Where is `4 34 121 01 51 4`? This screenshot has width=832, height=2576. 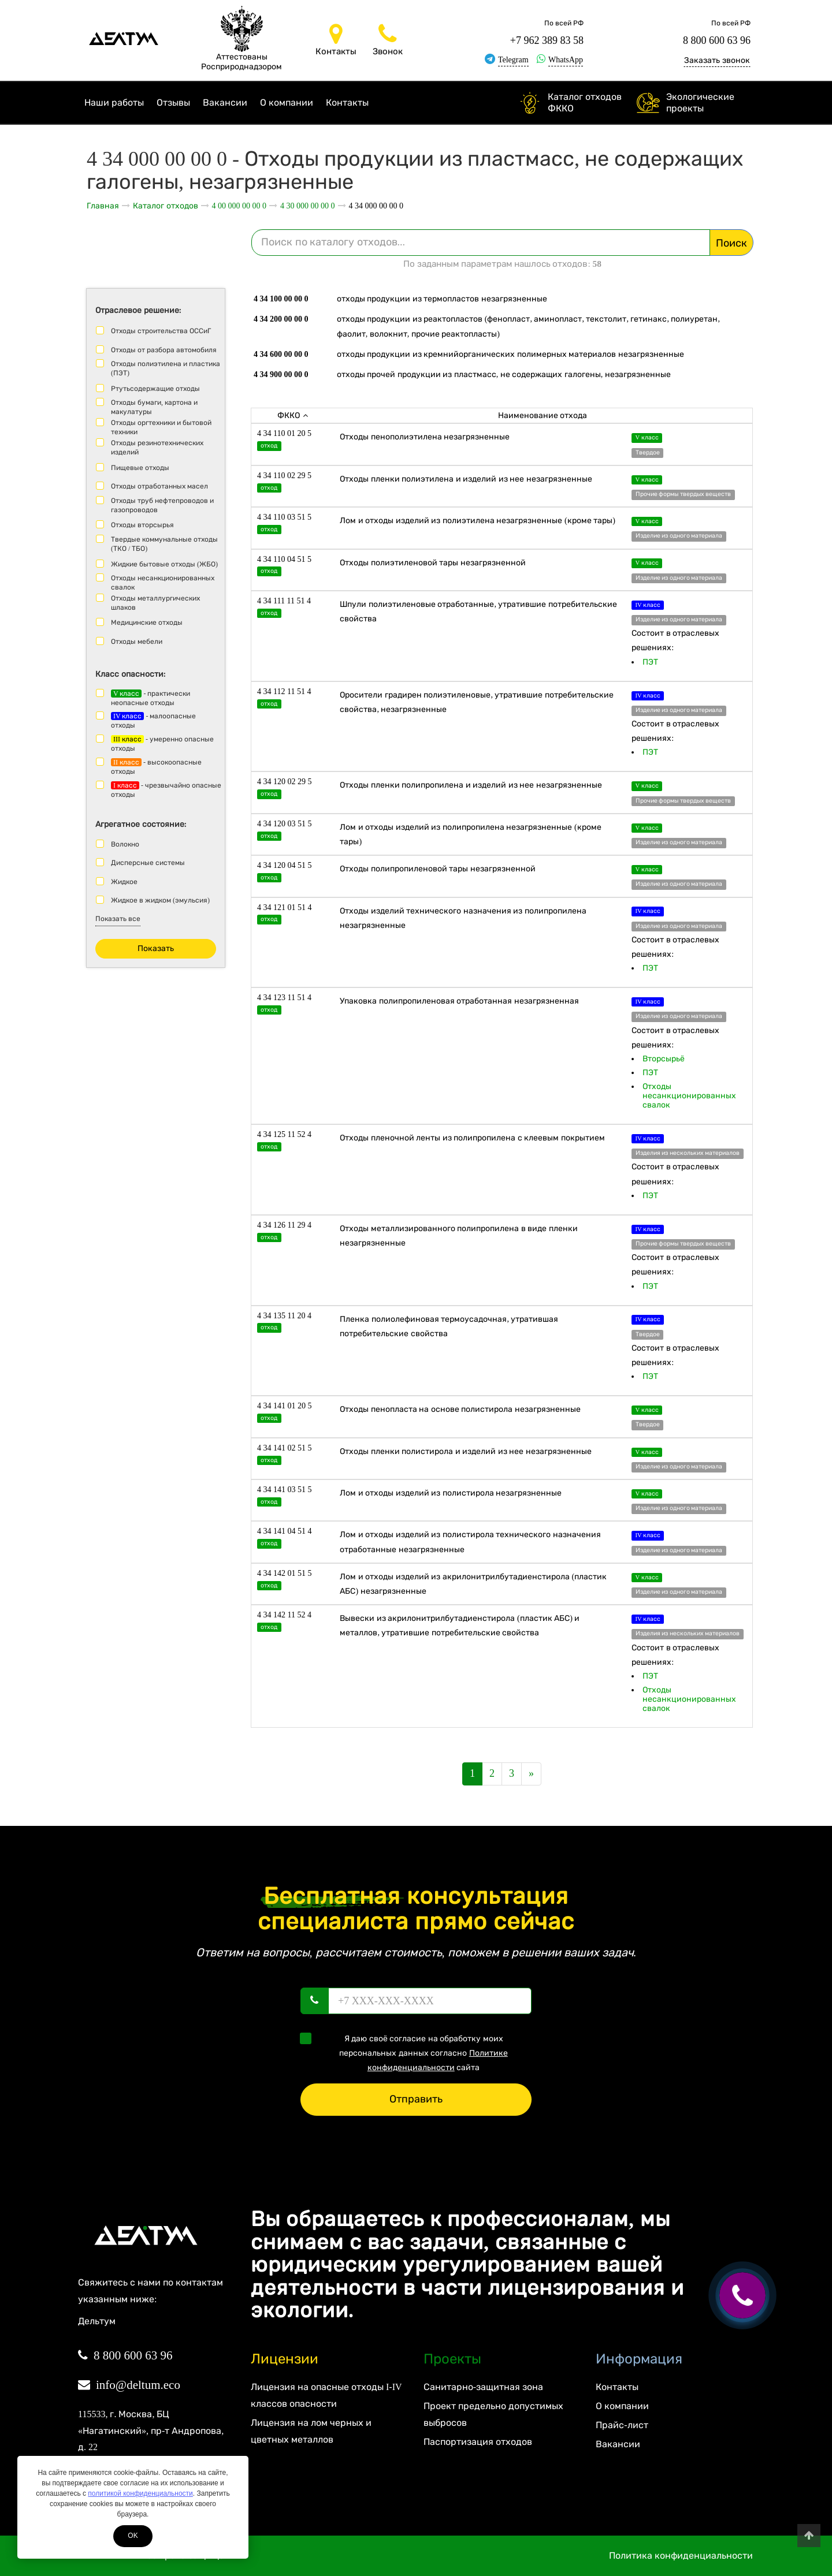
4 34 121 01 51 4 is located at coordinates (284, 907).